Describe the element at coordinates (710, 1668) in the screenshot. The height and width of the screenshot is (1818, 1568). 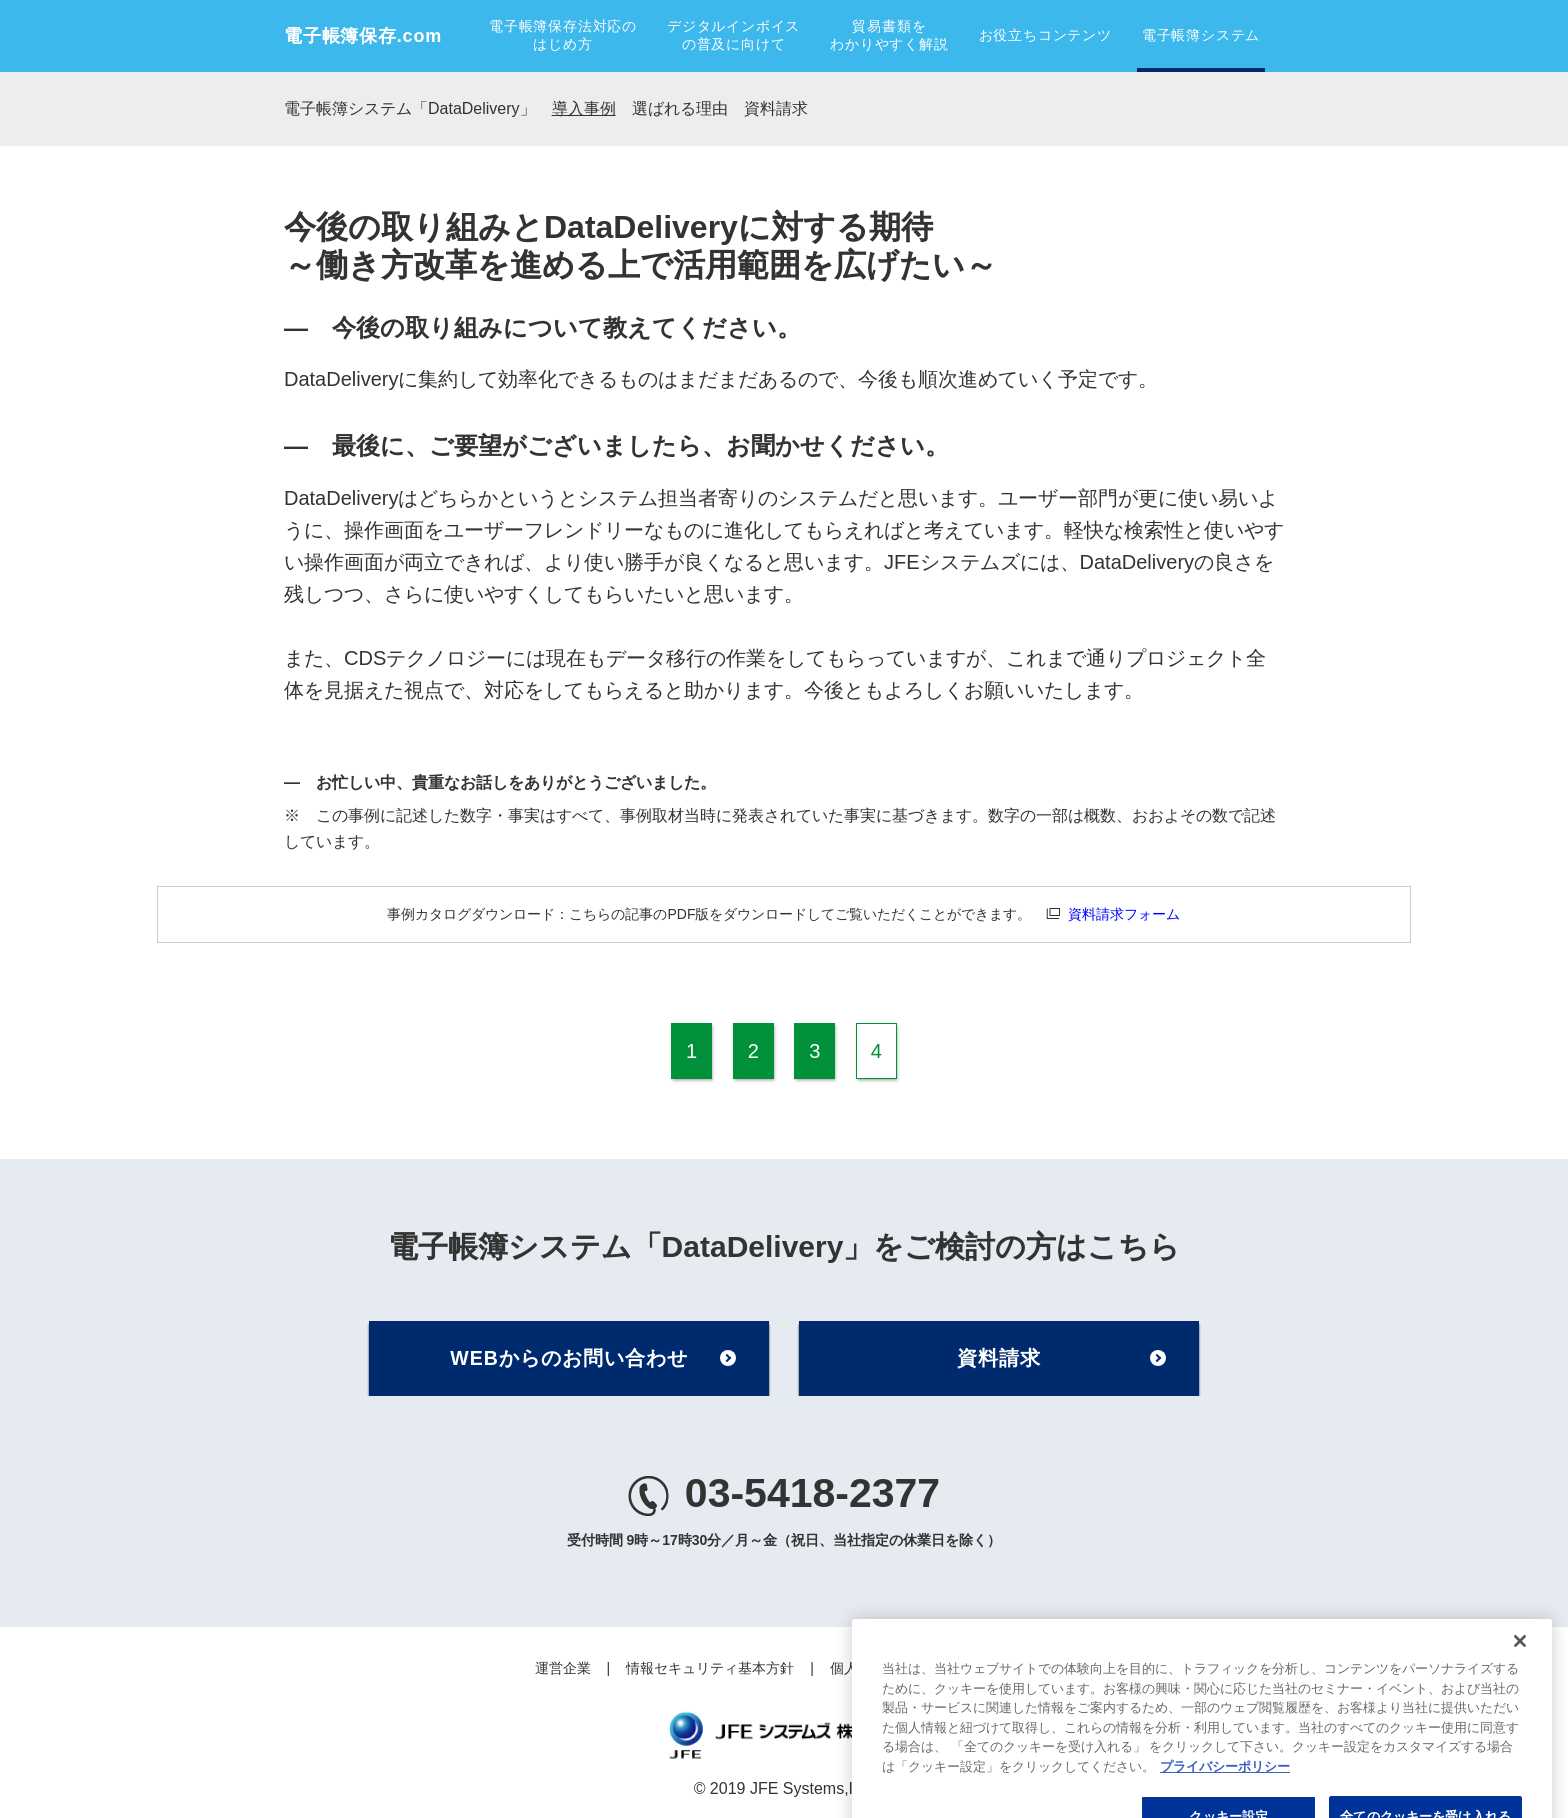
I see `情報セキュリティ基本方針` at that location.